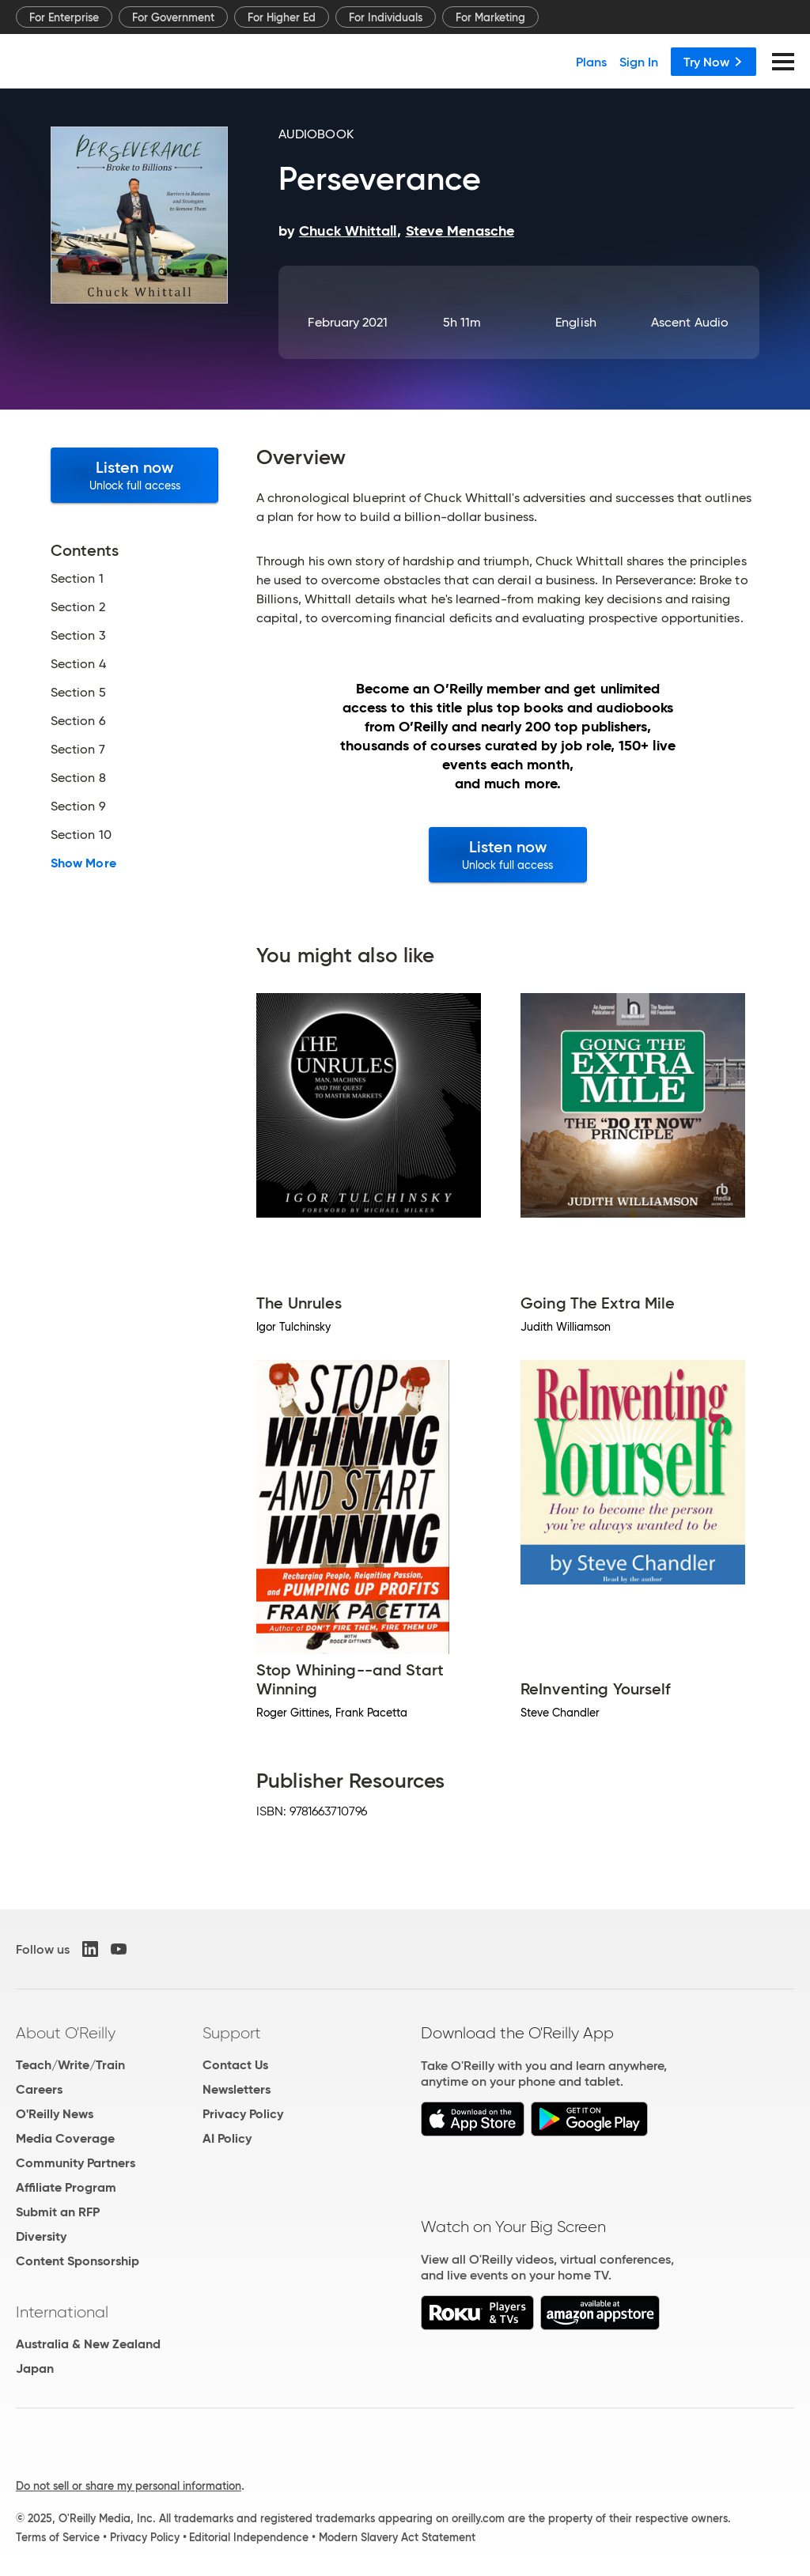 The height and width of the screenshot is (2576, 810). I want to click on Privacy Policy, so click(242, 2114).